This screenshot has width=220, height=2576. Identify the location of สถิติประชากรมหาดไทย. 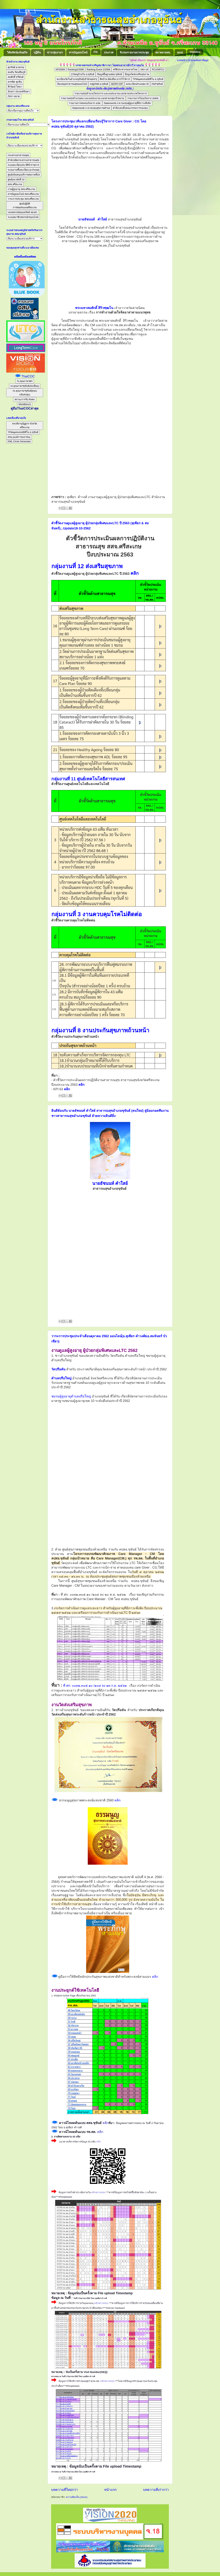
(125, 69).